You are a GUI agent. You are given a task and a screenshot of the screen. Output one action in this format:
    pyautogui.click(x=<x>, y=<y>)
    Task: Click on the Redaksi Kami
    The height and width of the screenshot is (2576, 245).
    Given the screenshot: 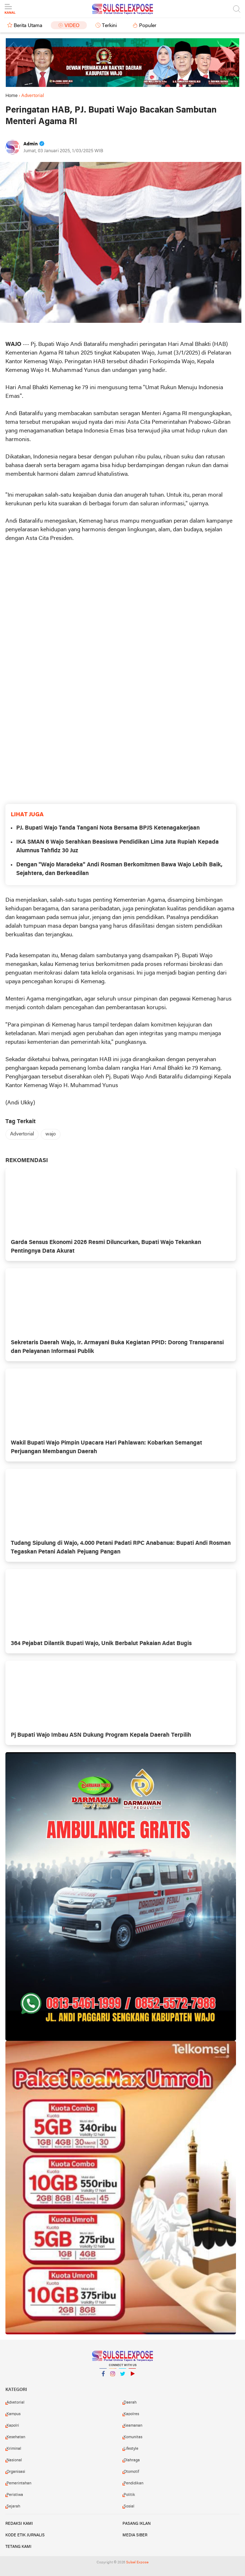 What is the action you would take?
    pyautogui.click(x=19, y=2524)
    